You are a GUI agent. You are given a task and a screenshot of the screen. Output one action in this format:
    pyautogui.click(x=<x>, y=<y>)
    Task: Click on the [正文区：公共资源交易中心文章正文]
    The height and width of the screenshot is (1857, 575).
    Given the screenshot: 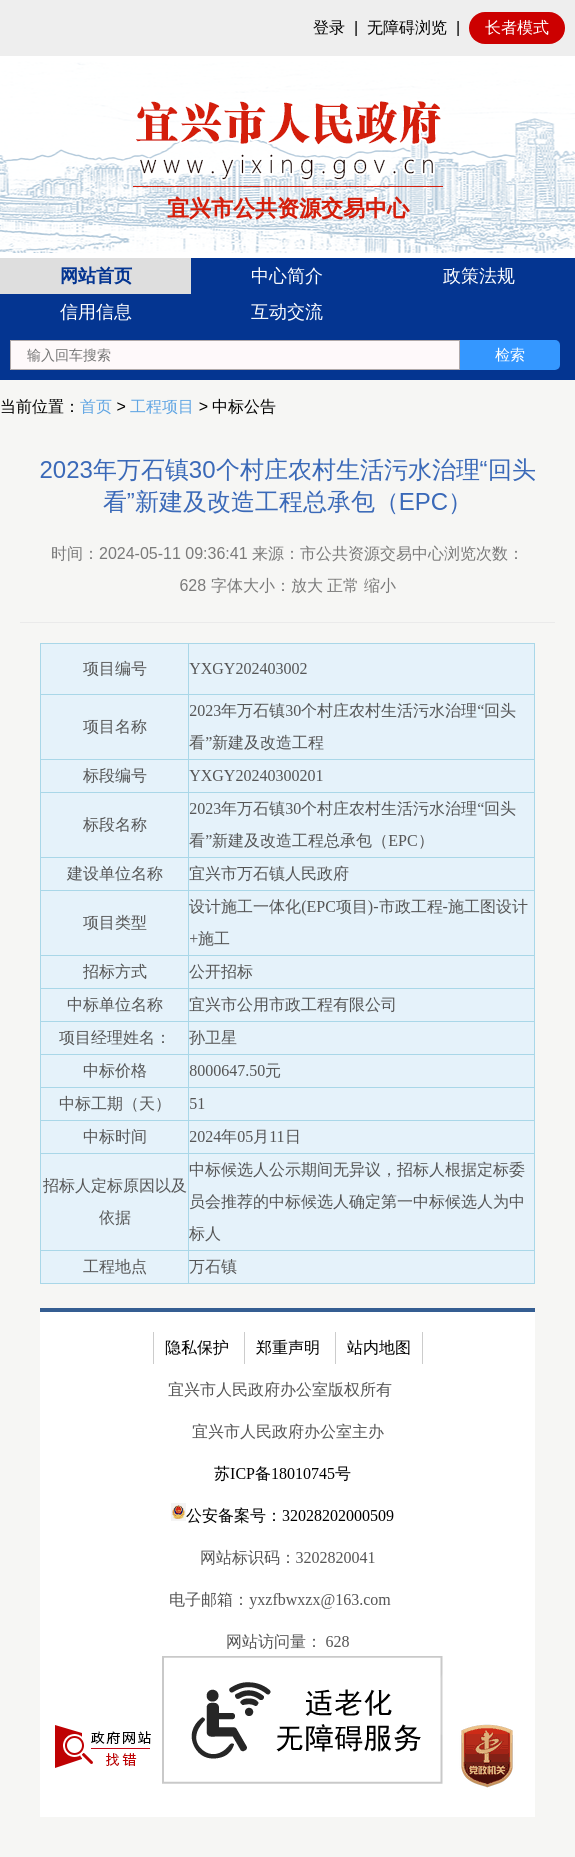 What is the action you would take?
    pyautogui.click(x=287, y=1145)
    